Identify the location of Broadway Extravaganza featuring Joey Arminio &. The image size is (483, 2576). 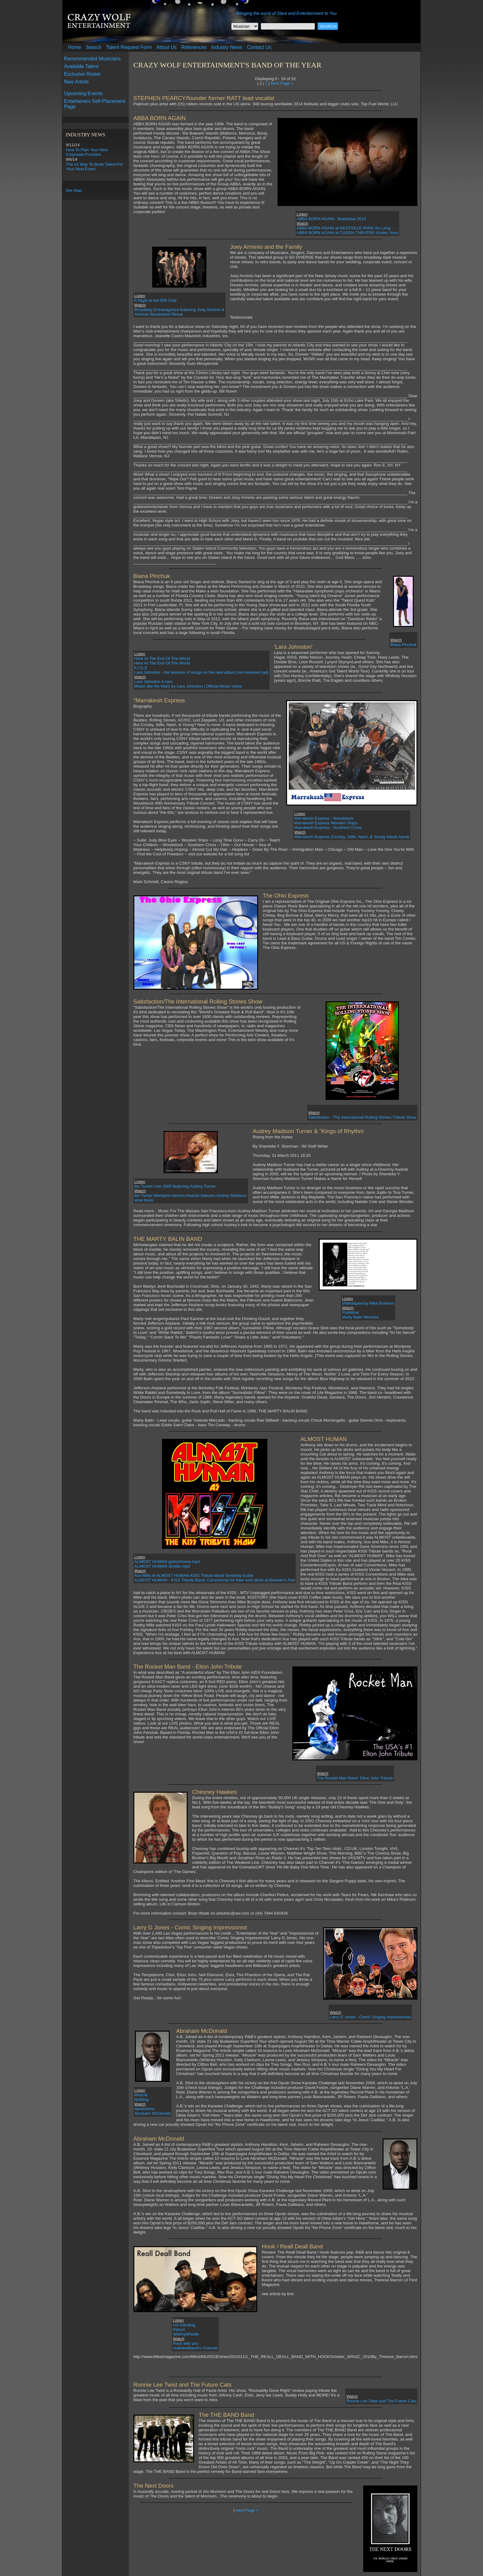
(179, 309).